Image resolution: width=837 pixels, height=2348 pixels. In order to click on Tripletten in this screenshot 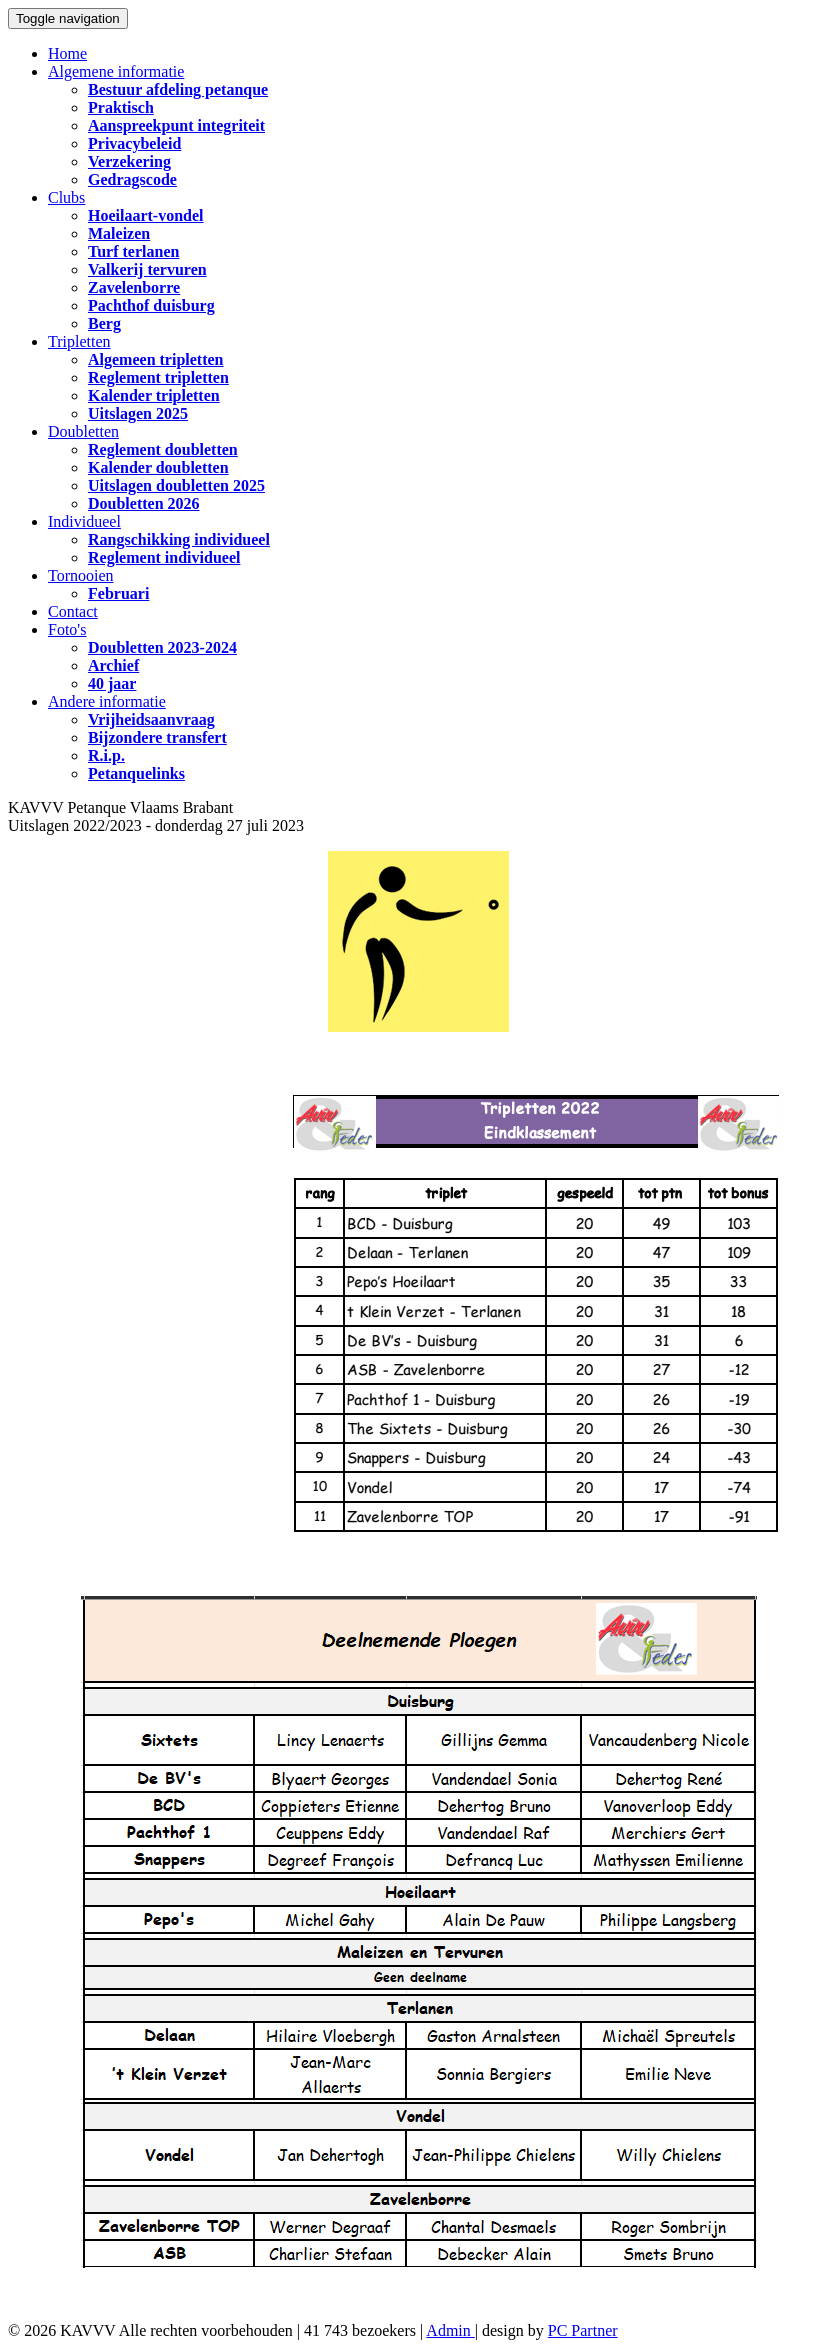, I will do `click(79, 341)`.